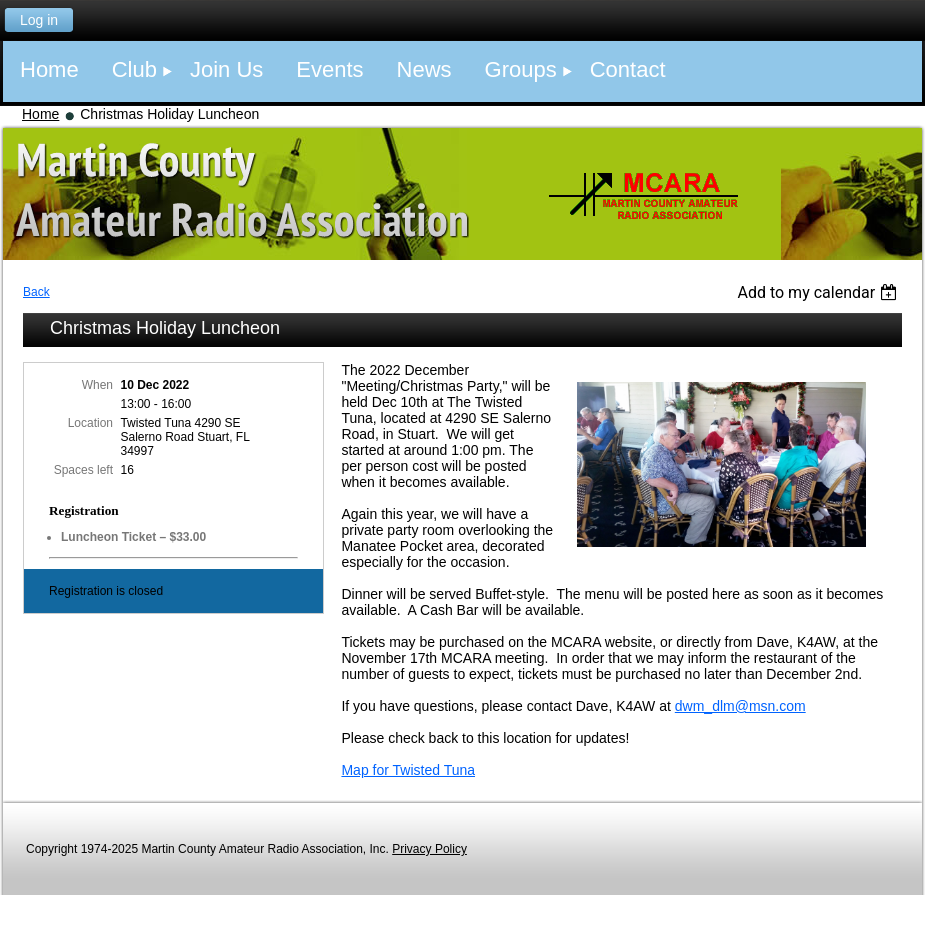  I want to click on Privacy Policy, so click(429, 849).